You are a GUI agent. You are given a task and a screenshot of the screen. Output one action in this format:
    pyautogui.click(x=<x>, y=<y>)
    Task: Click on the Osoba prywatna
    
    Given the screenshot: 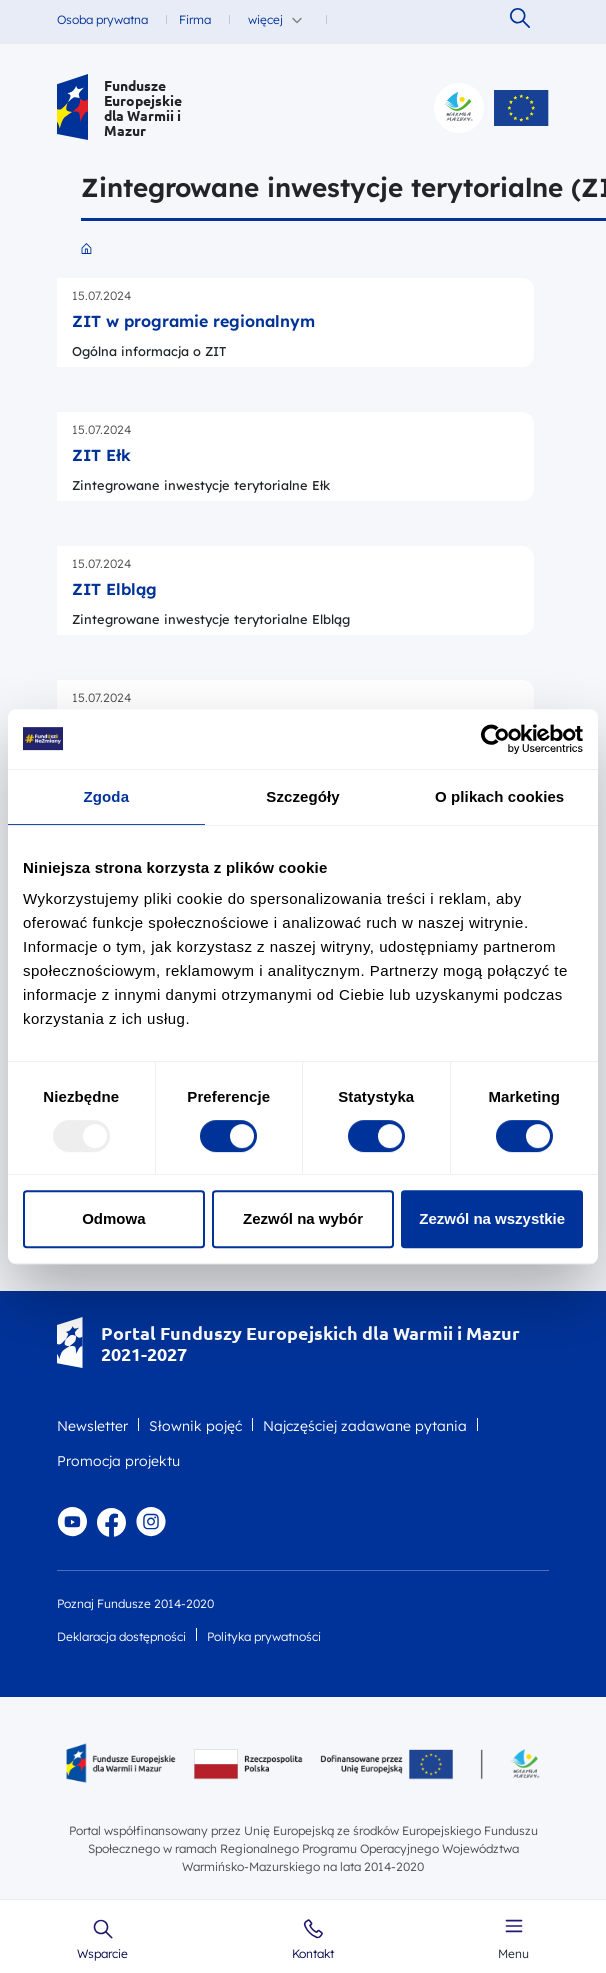 What is the action you would take?
    pyautogui.click(x=102, y=19)
    